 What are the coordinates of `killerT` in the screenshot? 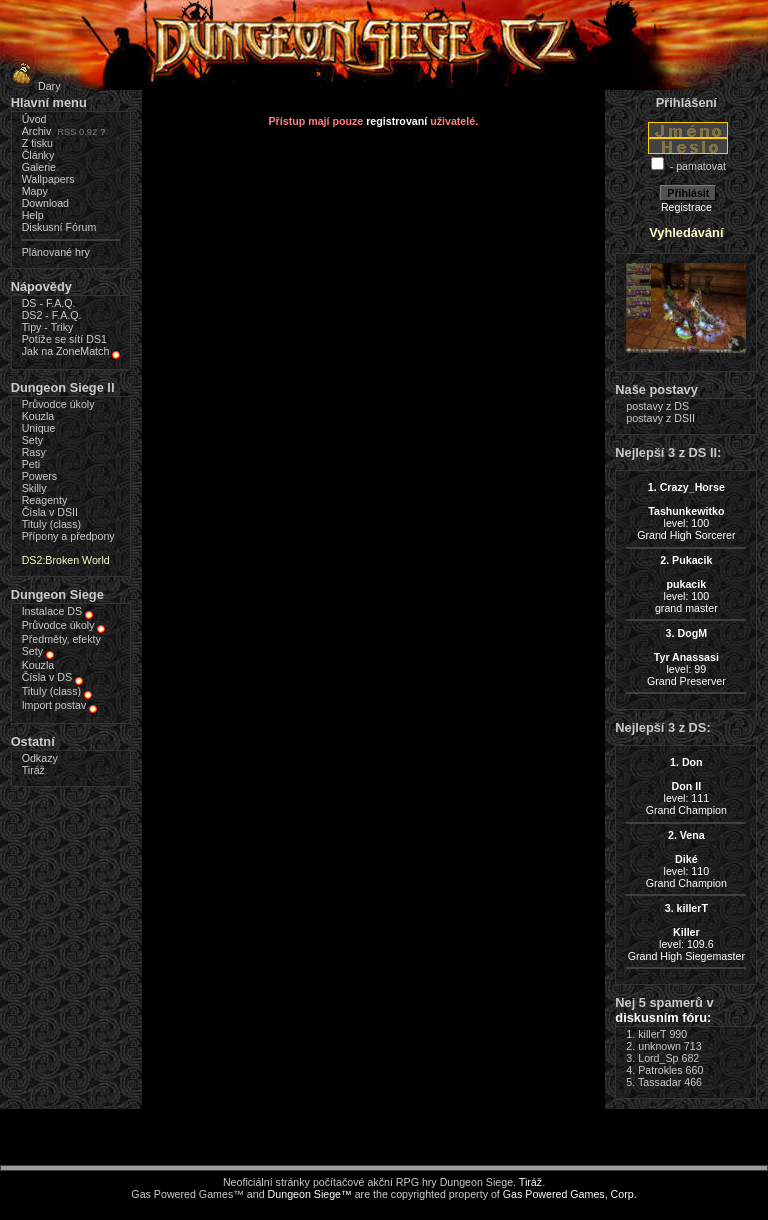 It's located at (652, 1034).